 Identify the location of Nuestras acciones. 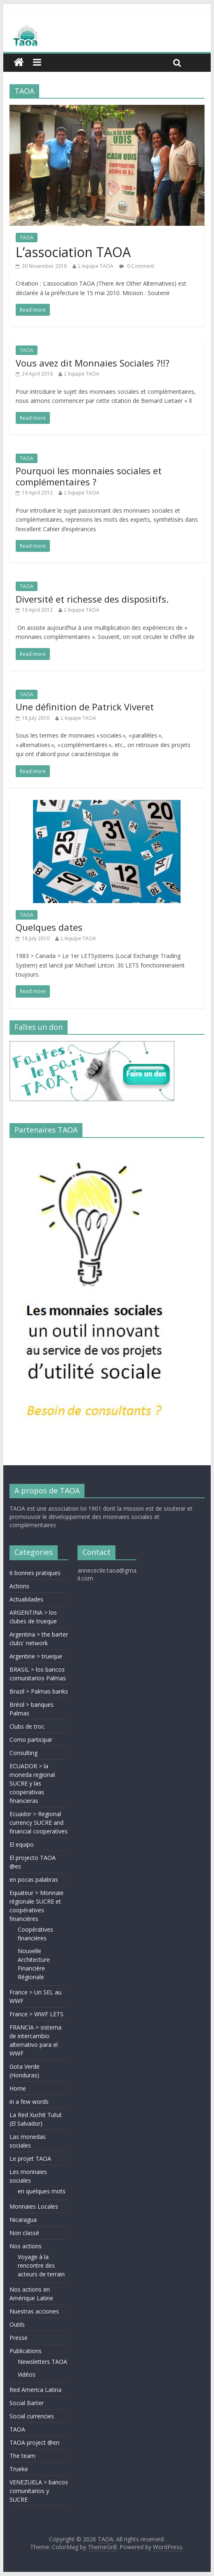
(34, 2311).